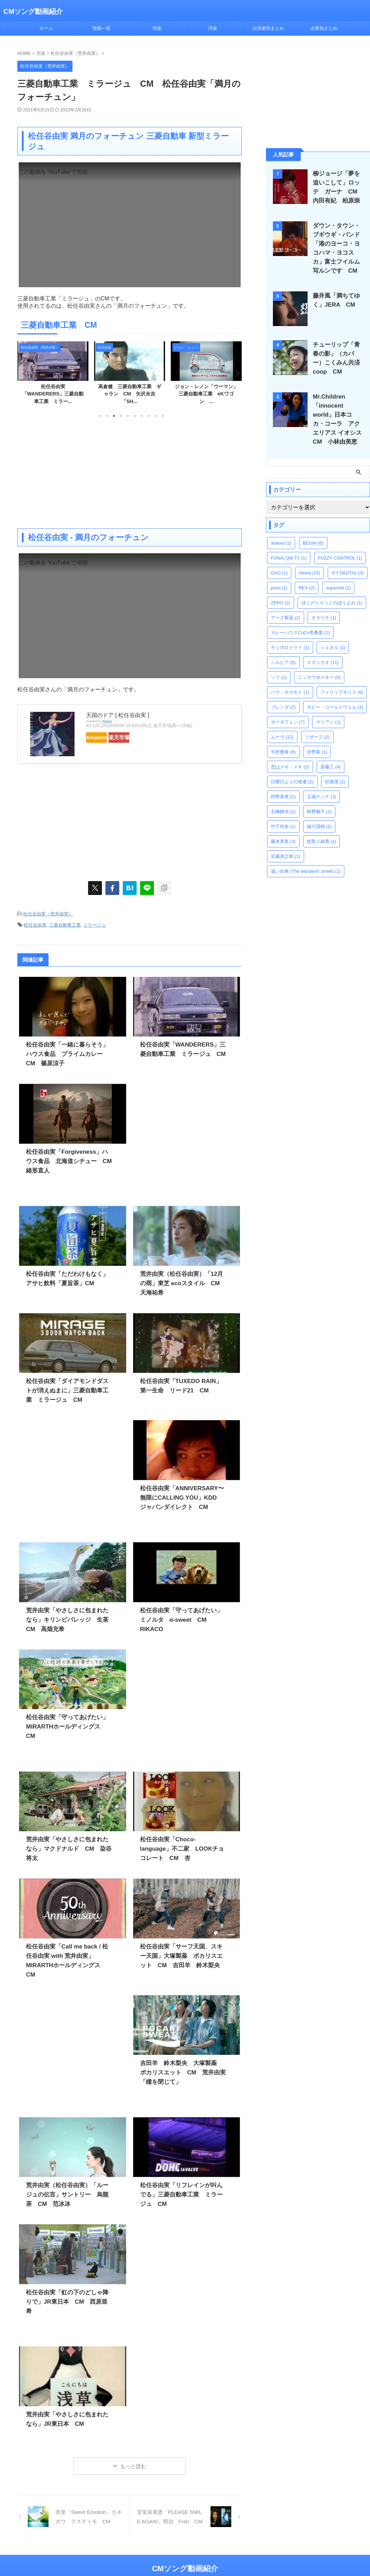 The width and height of the screenshot is (370, 2576). I want to click on 吉田羊 鈴木梨央 大塚製薬 ポカリスエット CM 荒井由実「瞳を閉じて」, so click(181, 2059).